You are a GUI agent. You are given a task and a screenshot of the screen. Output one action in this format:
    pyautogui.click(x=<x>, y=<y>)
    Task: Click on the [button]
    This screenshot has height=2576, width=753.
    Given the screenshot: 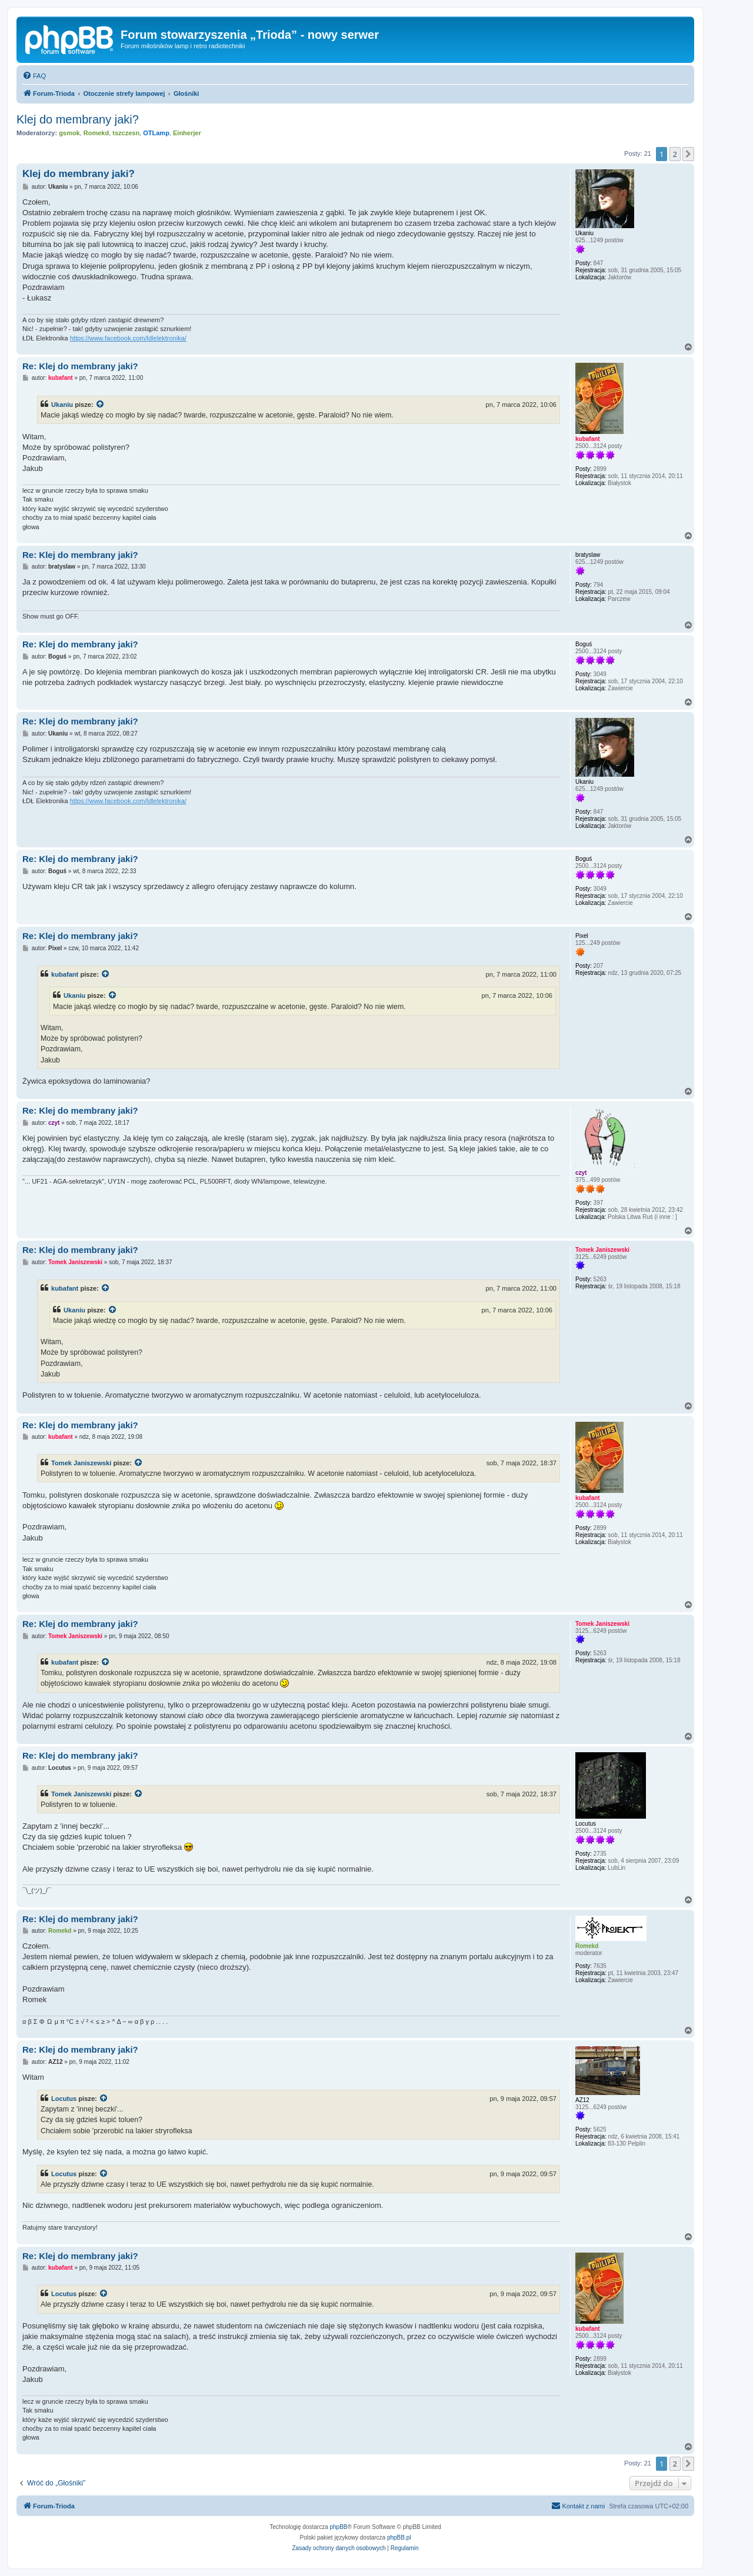 What is the action you would take?
    pyautogui.click(x=688, y=154)
    